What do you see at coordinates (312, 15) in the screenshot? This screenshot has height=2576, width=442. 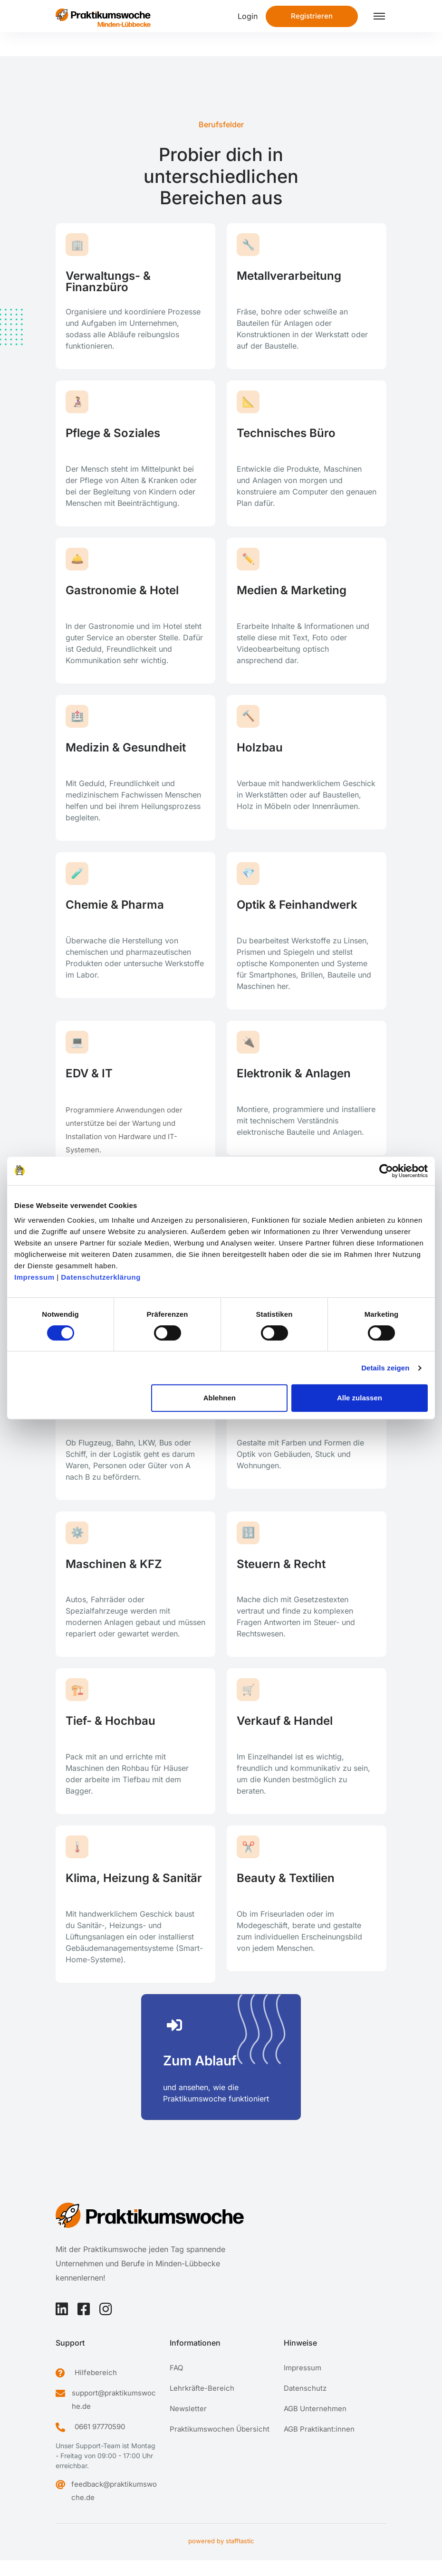 I see `Registrieren` at bounding box center [312, 15].